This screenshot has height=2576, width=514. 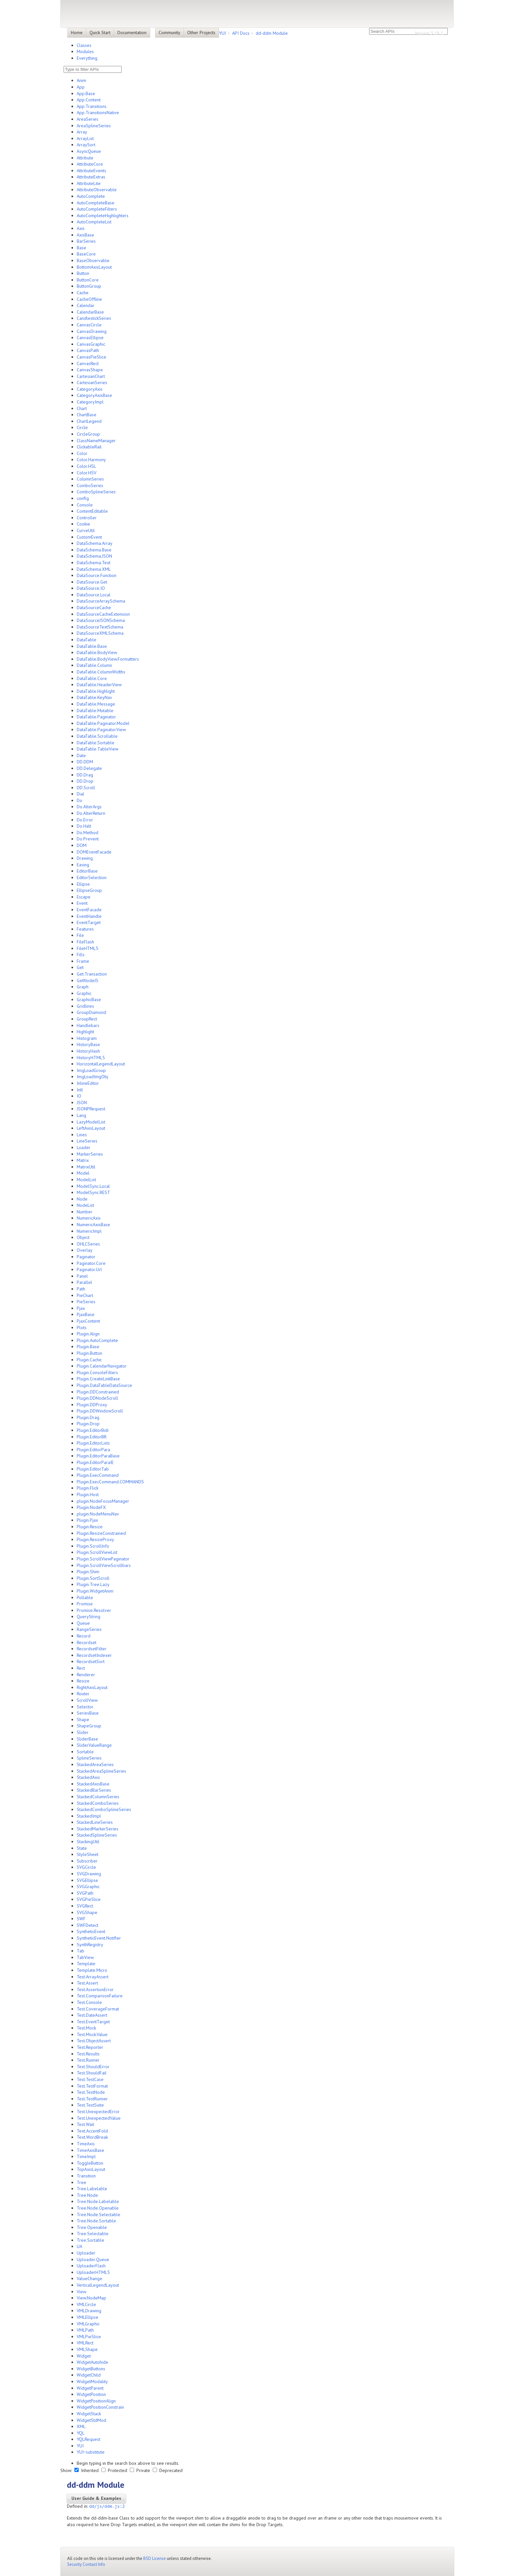 I want to click on CanvasCircle, so click(x=89, y=325).